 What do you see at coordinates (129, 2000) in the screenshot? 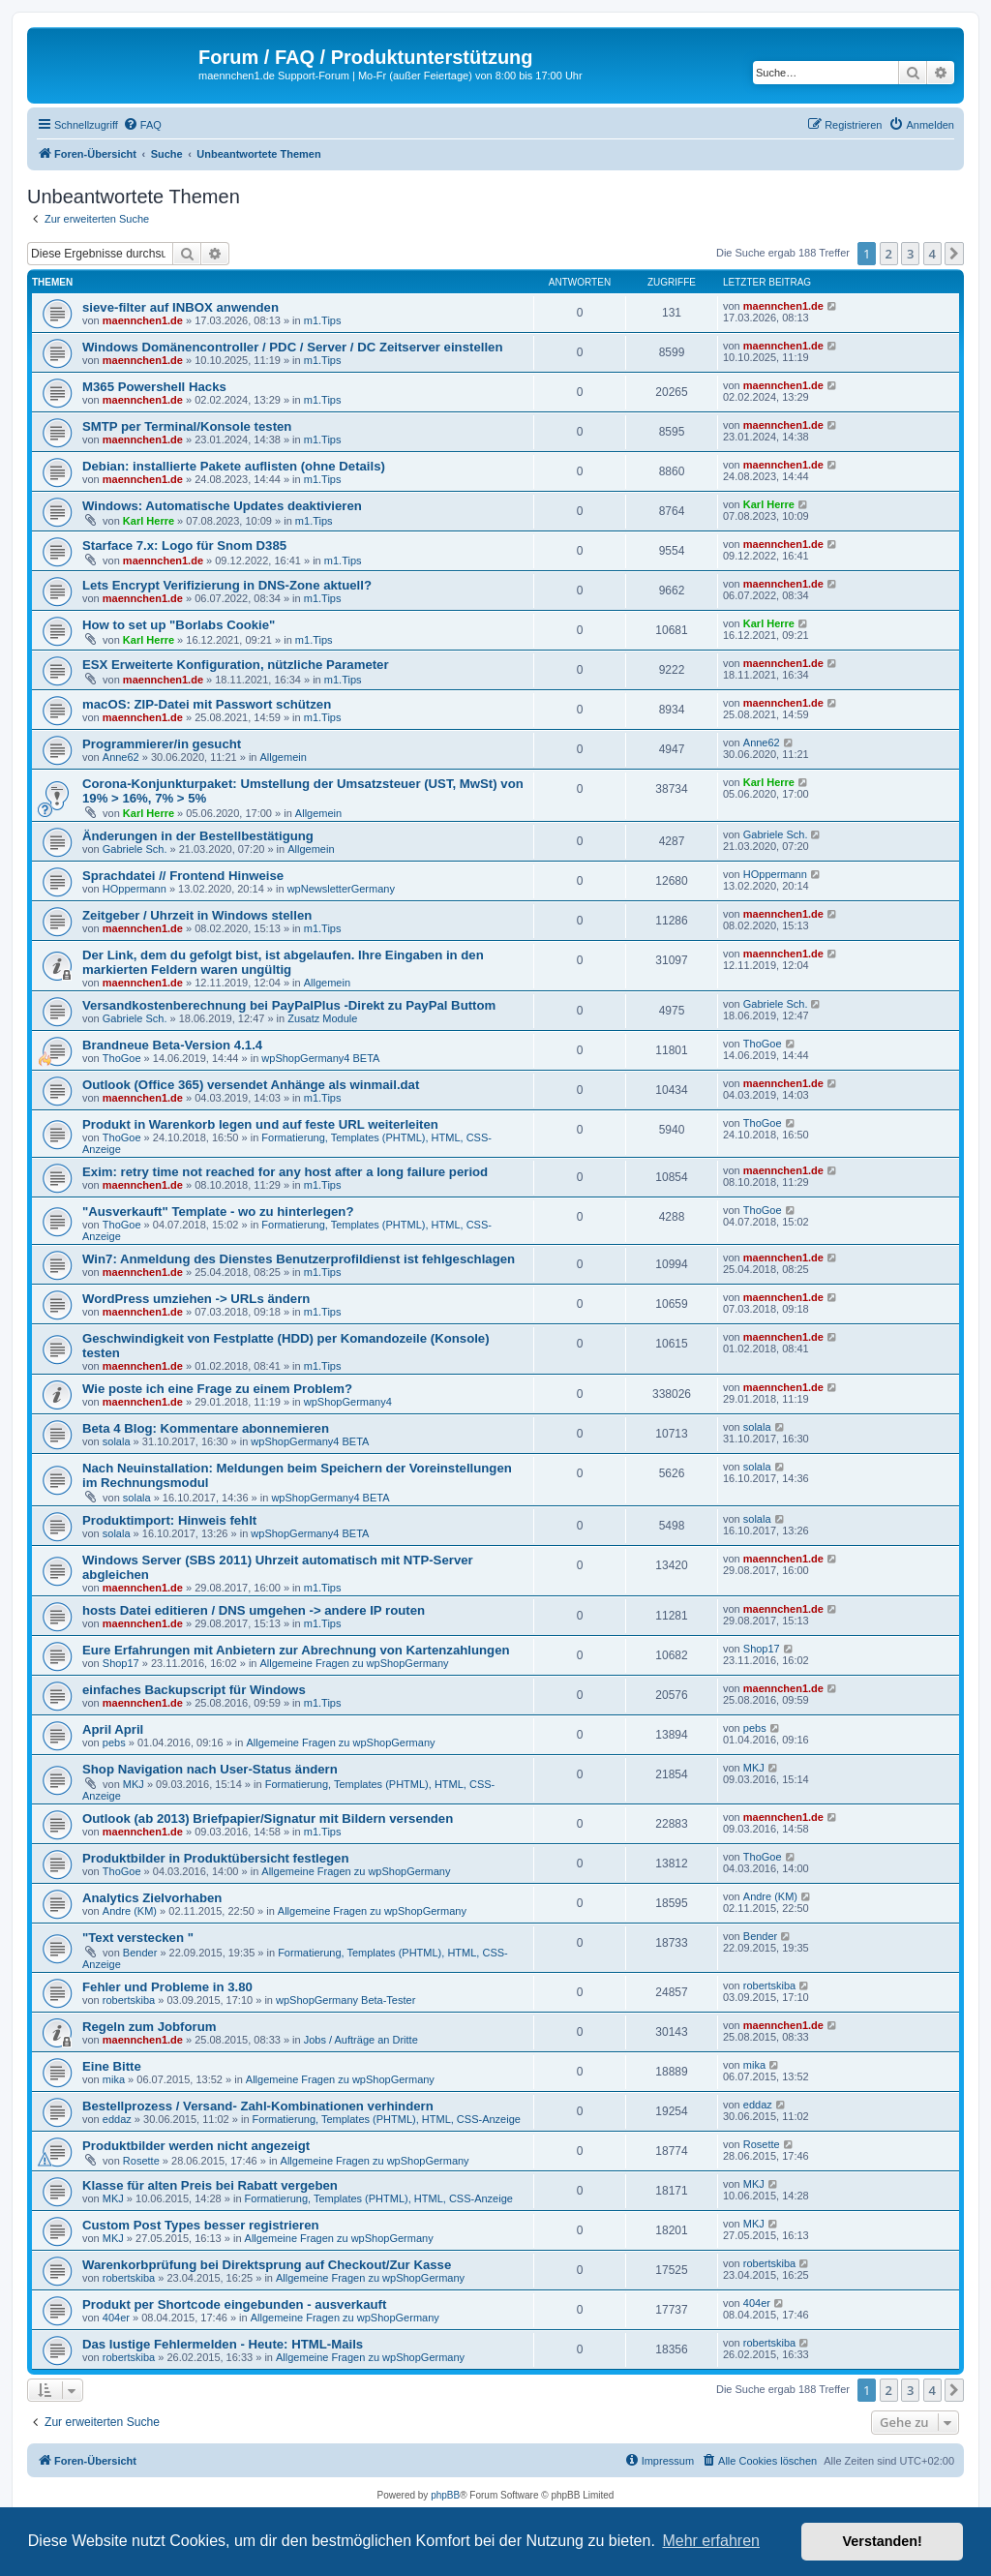
I see `robertskiba` at bounding box center [129, 2000].